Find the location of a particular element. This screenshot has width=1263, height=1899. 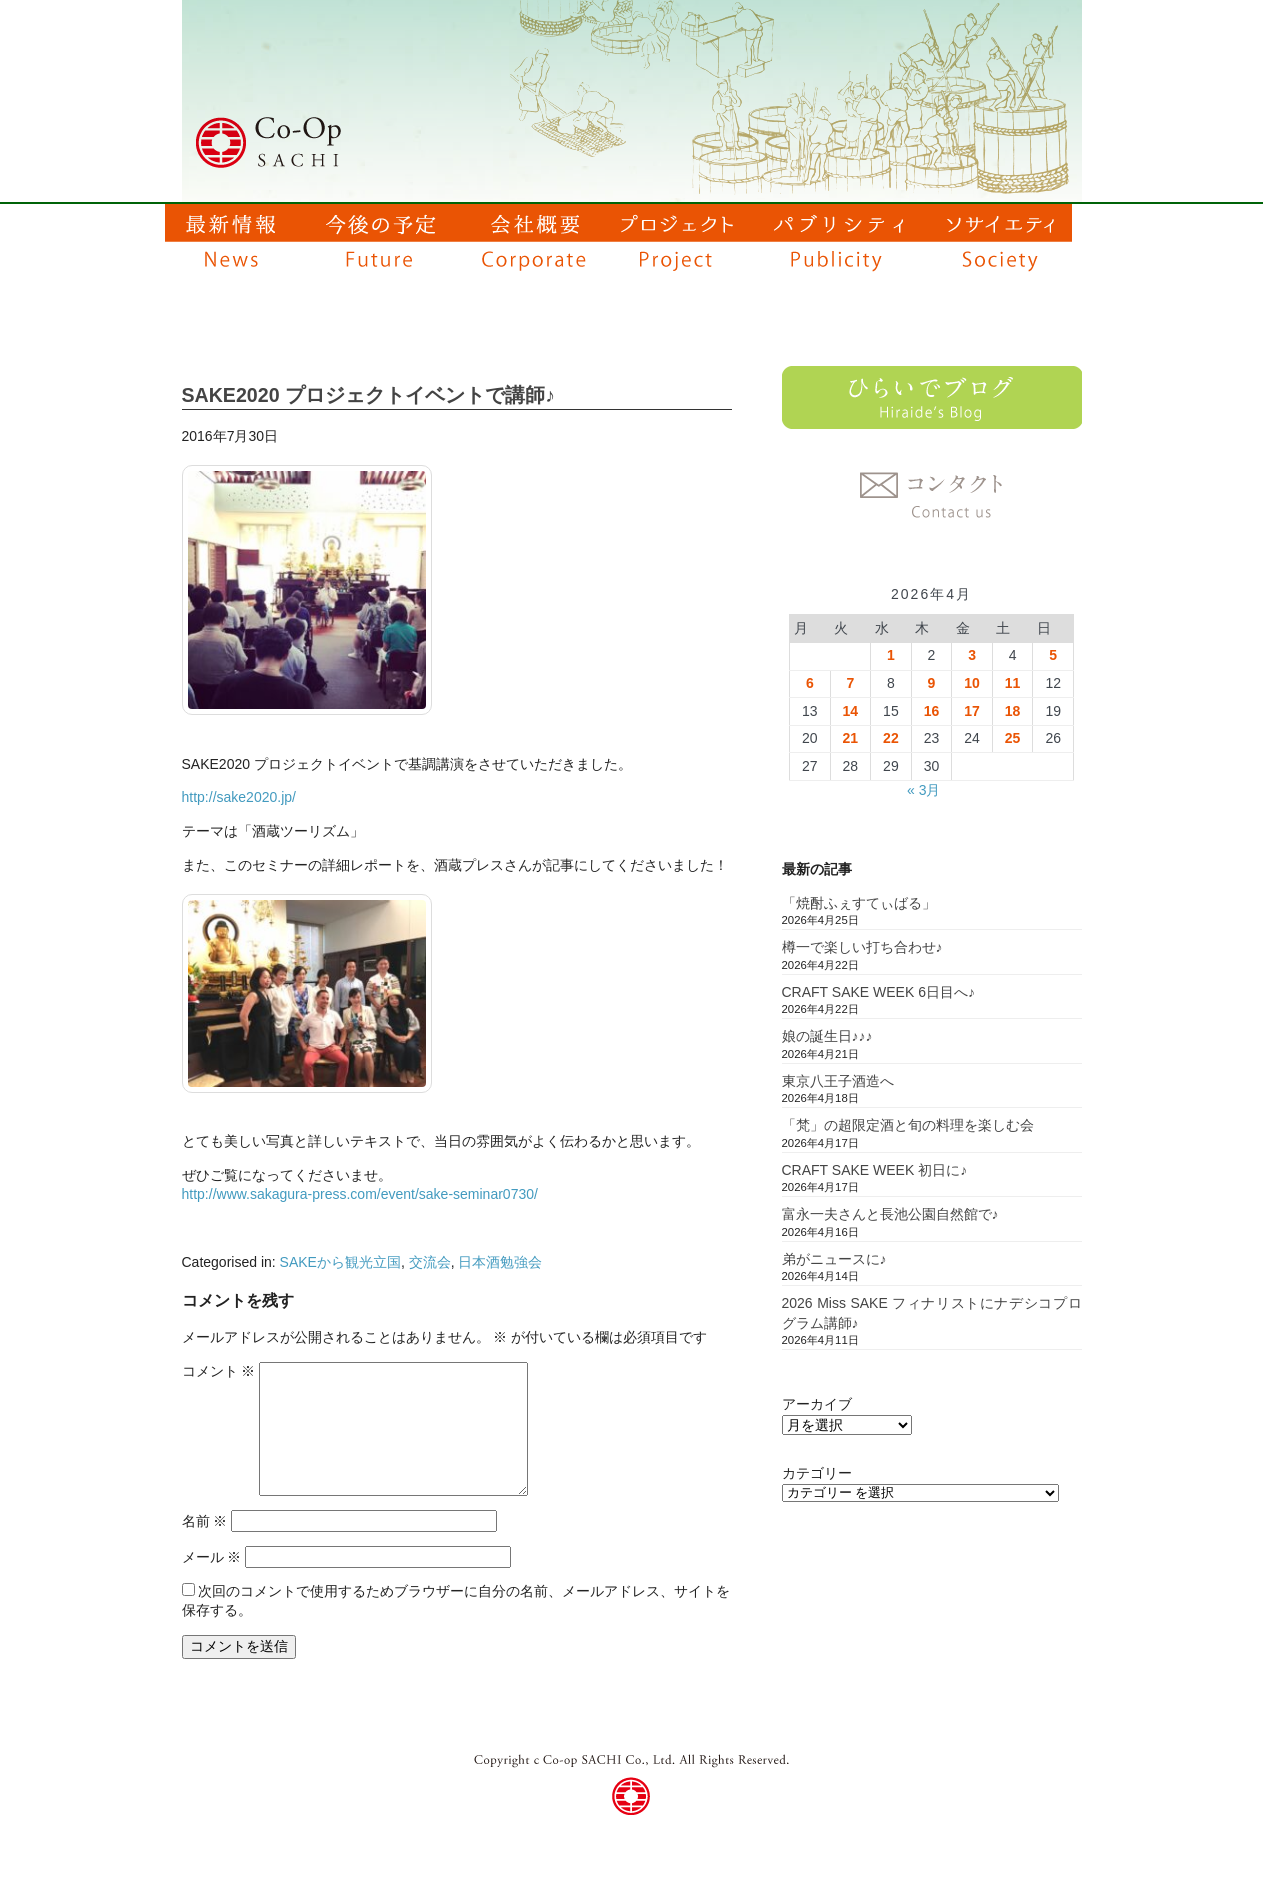

樽一で楽しい打ち合わせ♪ is located at coordinates (862, 947).